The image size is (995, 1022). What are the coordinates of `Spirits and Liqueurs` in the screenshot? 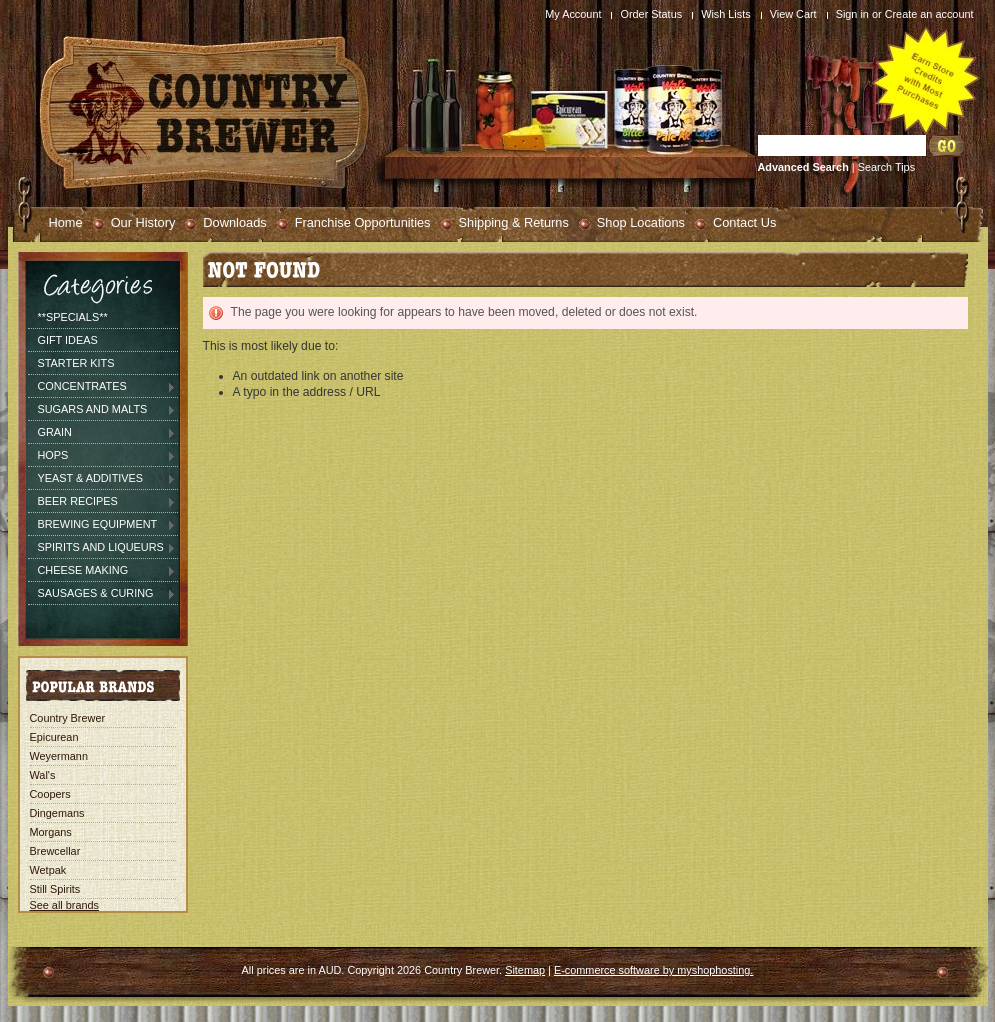 It's located at (102, 548).